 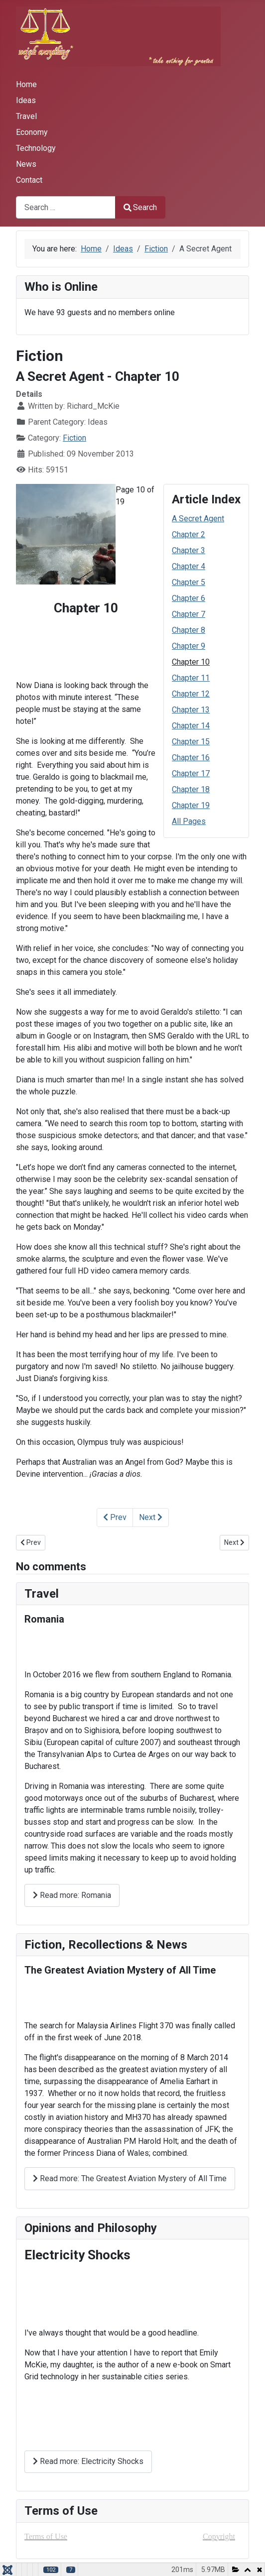 I want to click on Next [Next: Chapter 11 (Page 11 of 19)], so click(x=150, y=1517).